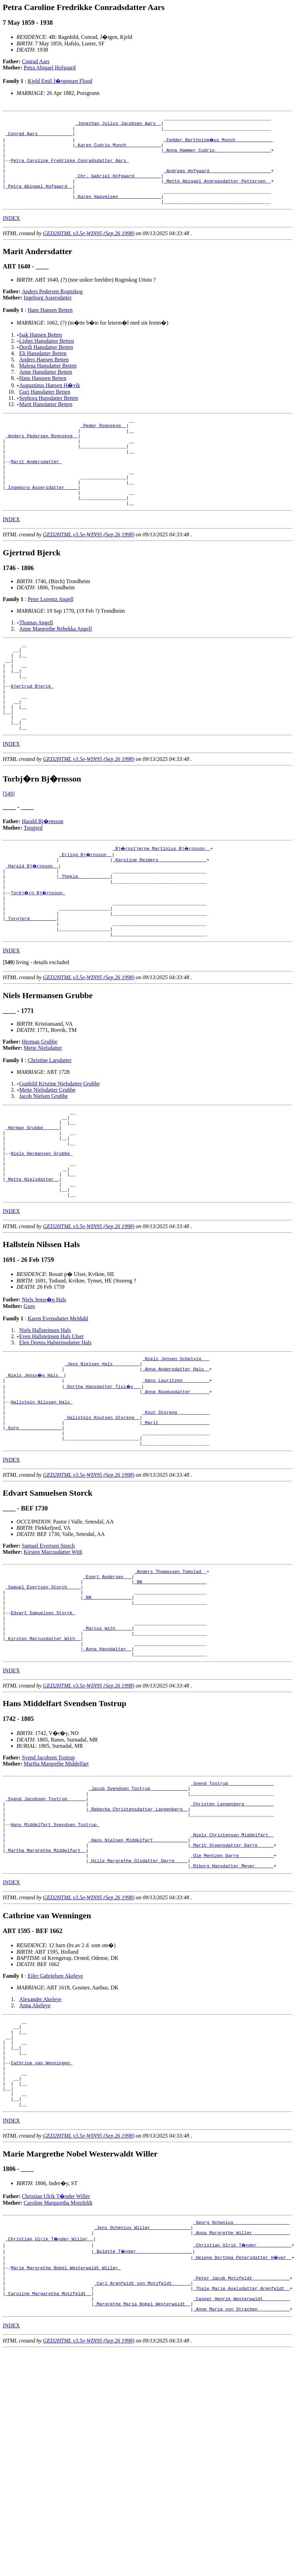 This screenshot has width=295, height=2576. What do you see at coordinates (43, 1161) in the screenshot?
I see `Jacob Nielsen Grubbe` at bounding box center [43, 1161].